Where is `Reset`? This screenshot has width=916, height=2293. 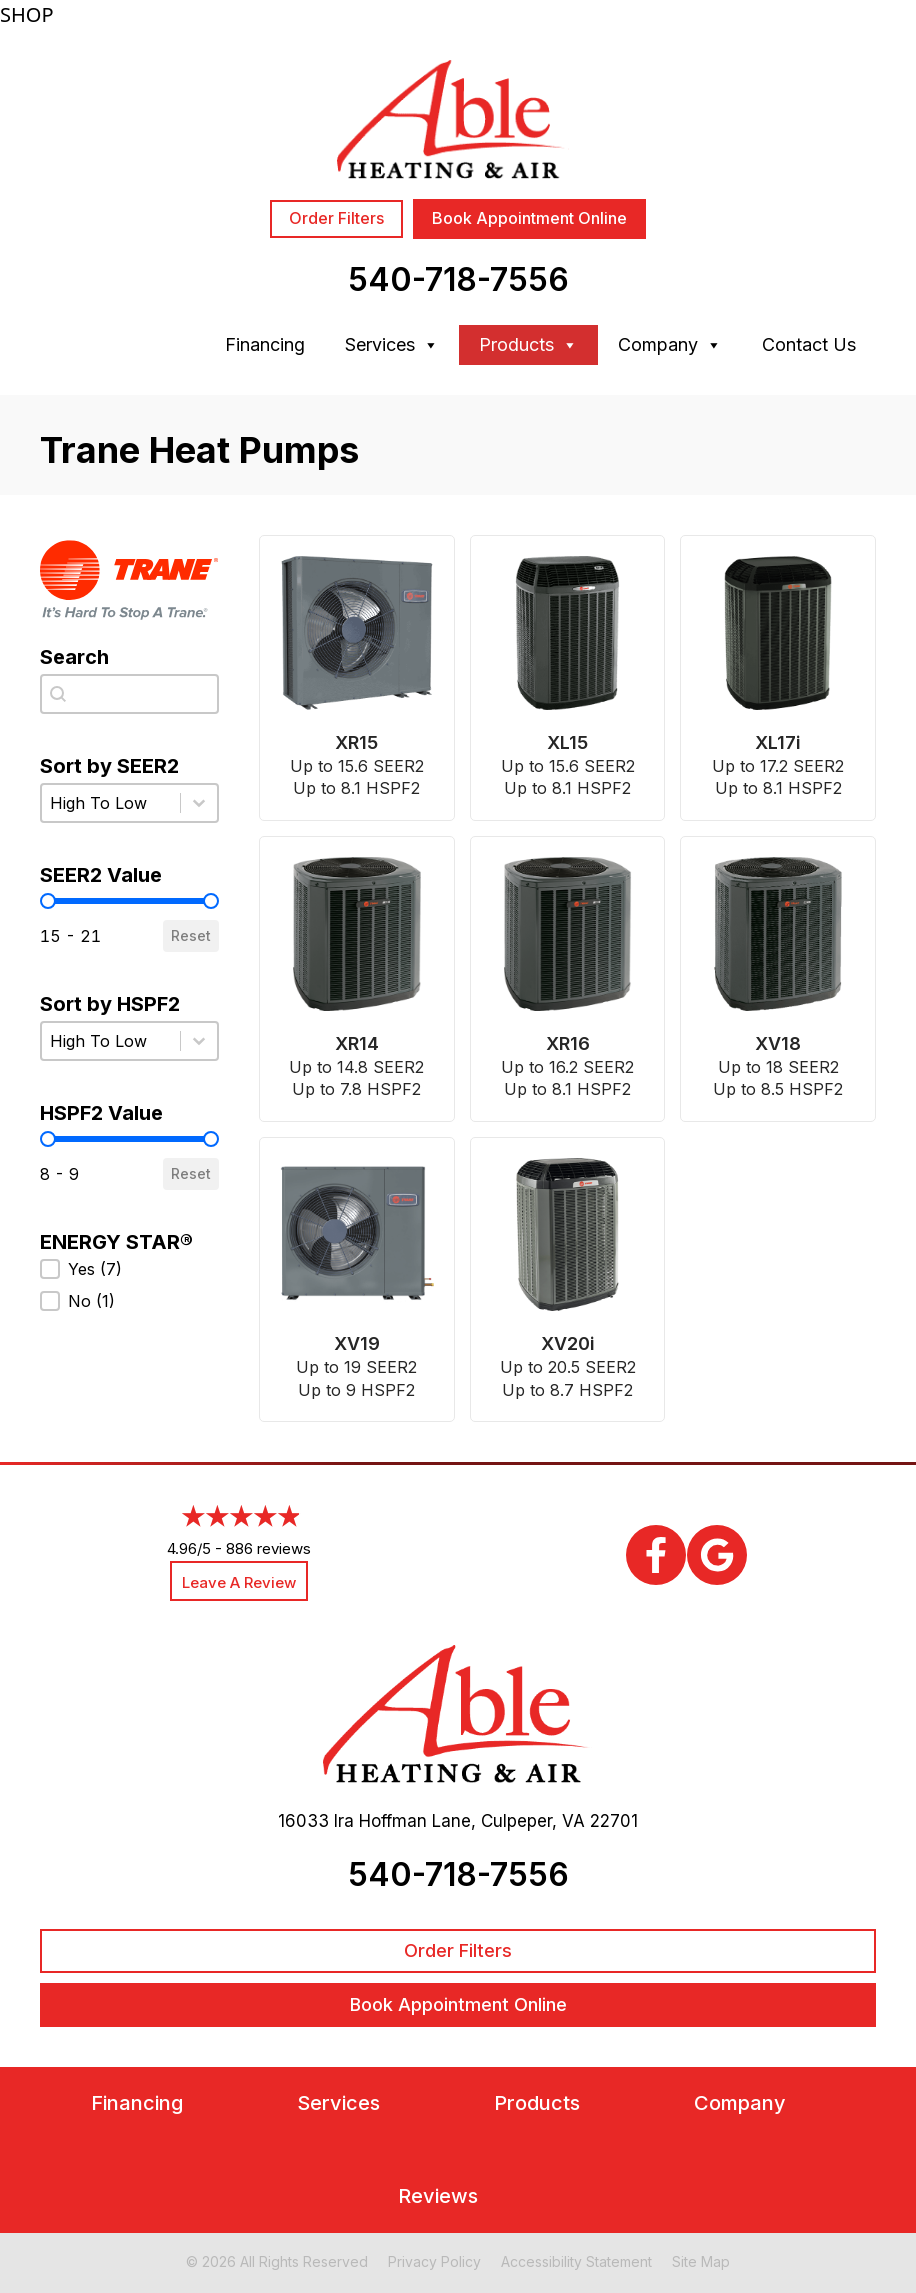
Reset is located at coordinates (191, 935).